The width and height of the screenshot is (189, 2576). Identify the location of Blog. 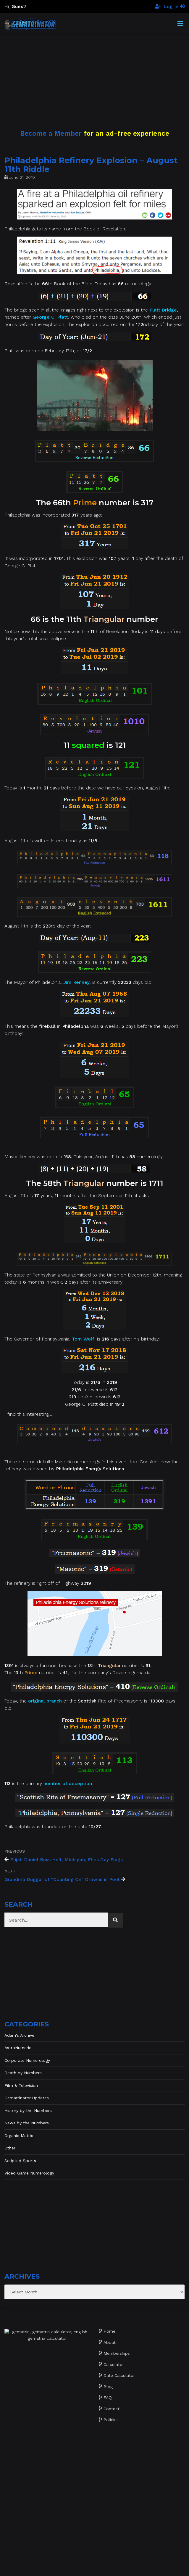
(108, 2386).